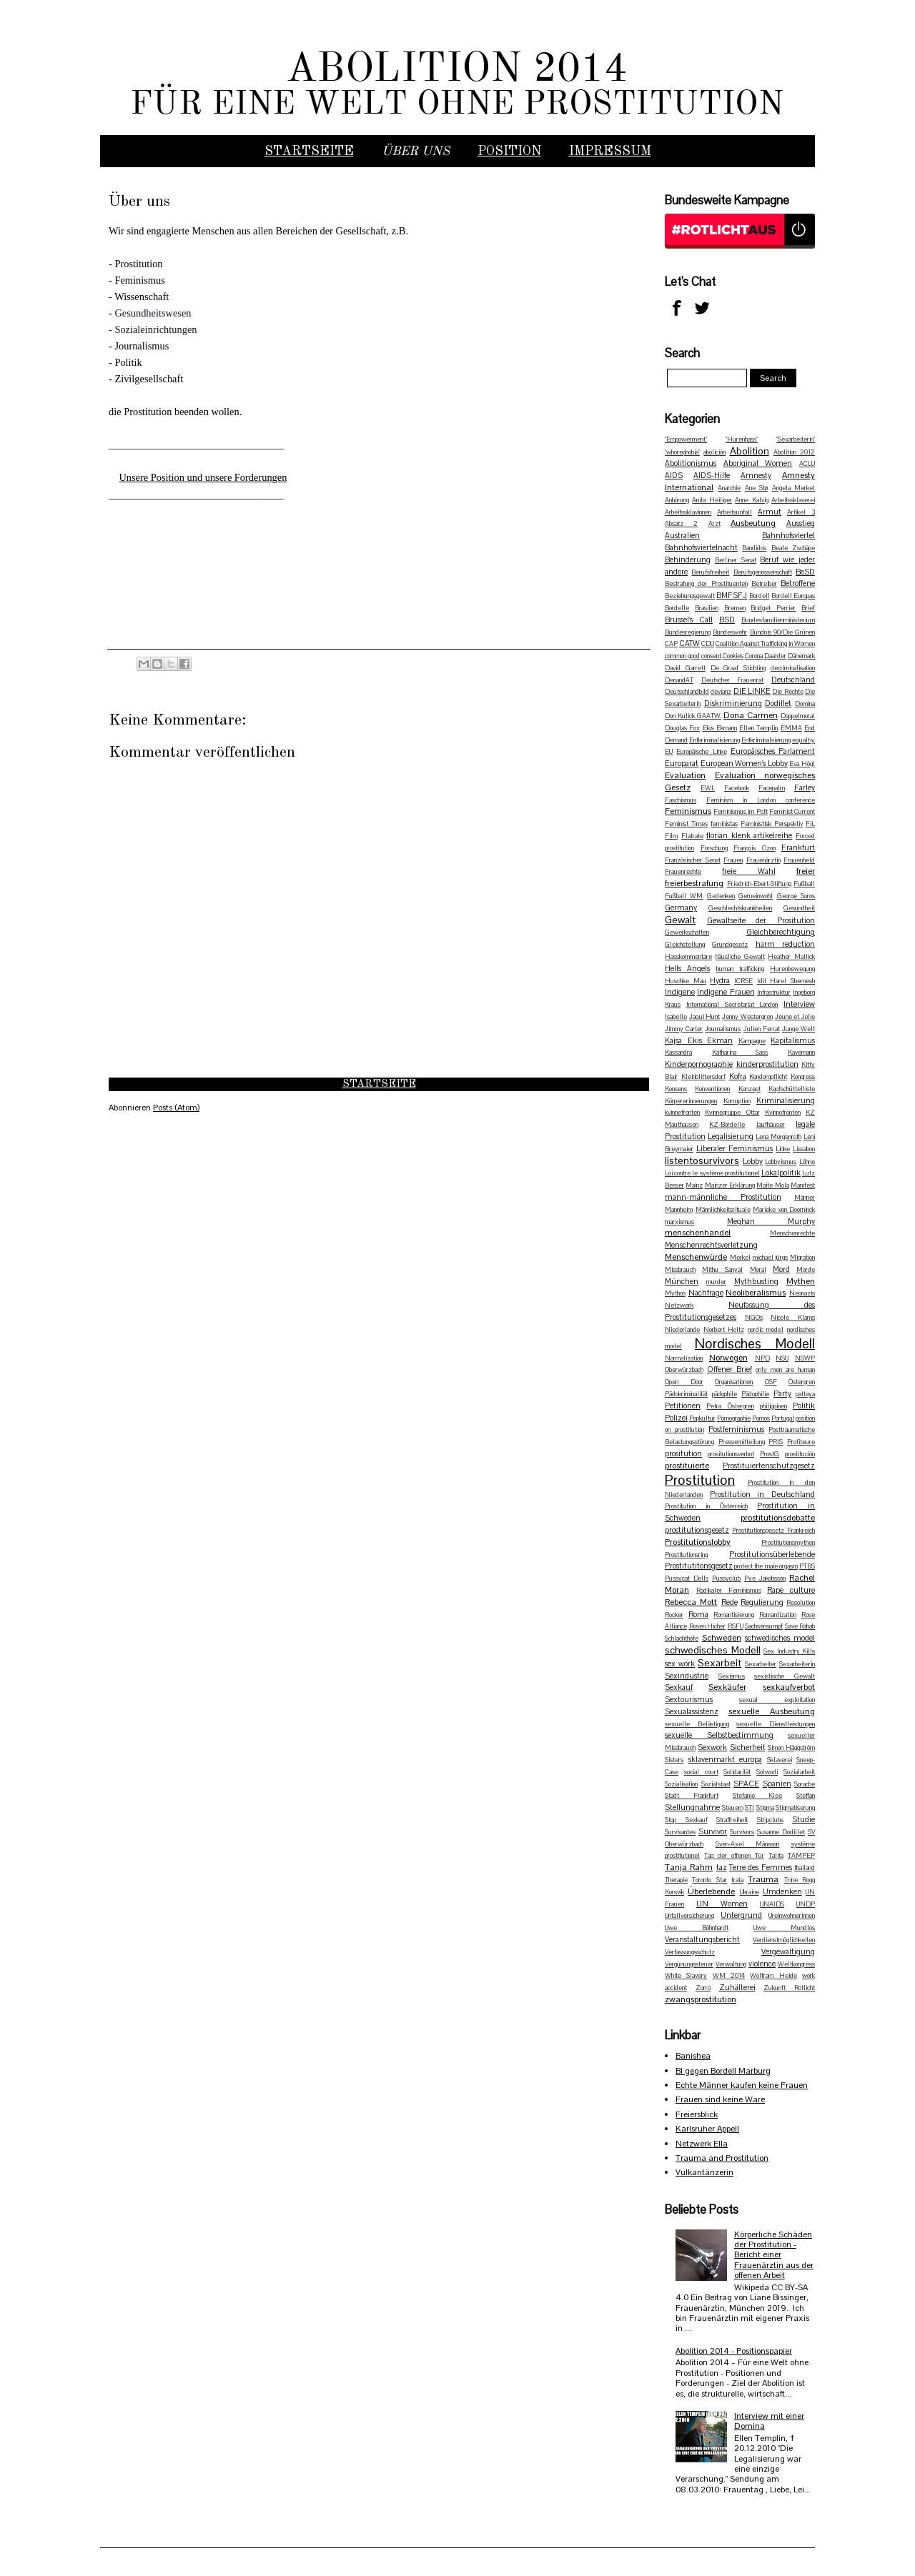  I want to click on Cookies, so click(733, 656).